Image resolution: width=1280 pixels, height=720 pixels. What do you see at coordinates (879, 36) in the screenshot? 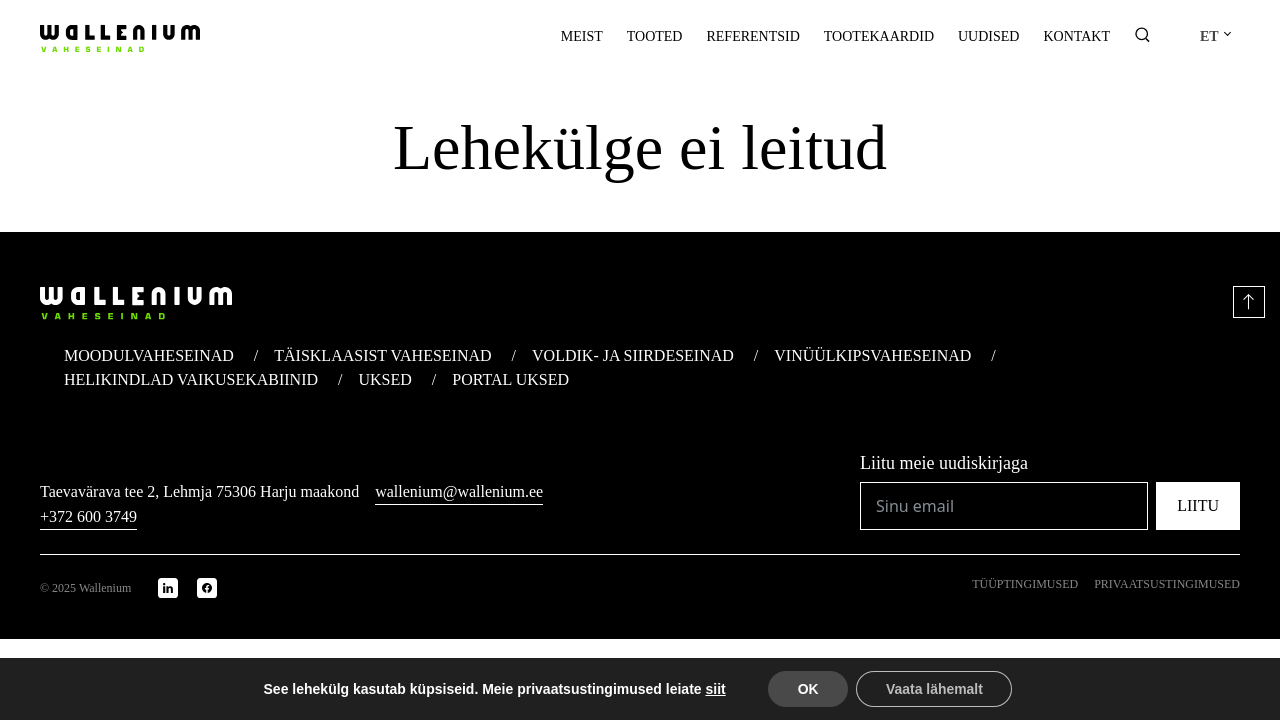
I see `Tootekaardid` at bounding box center [879, 36].